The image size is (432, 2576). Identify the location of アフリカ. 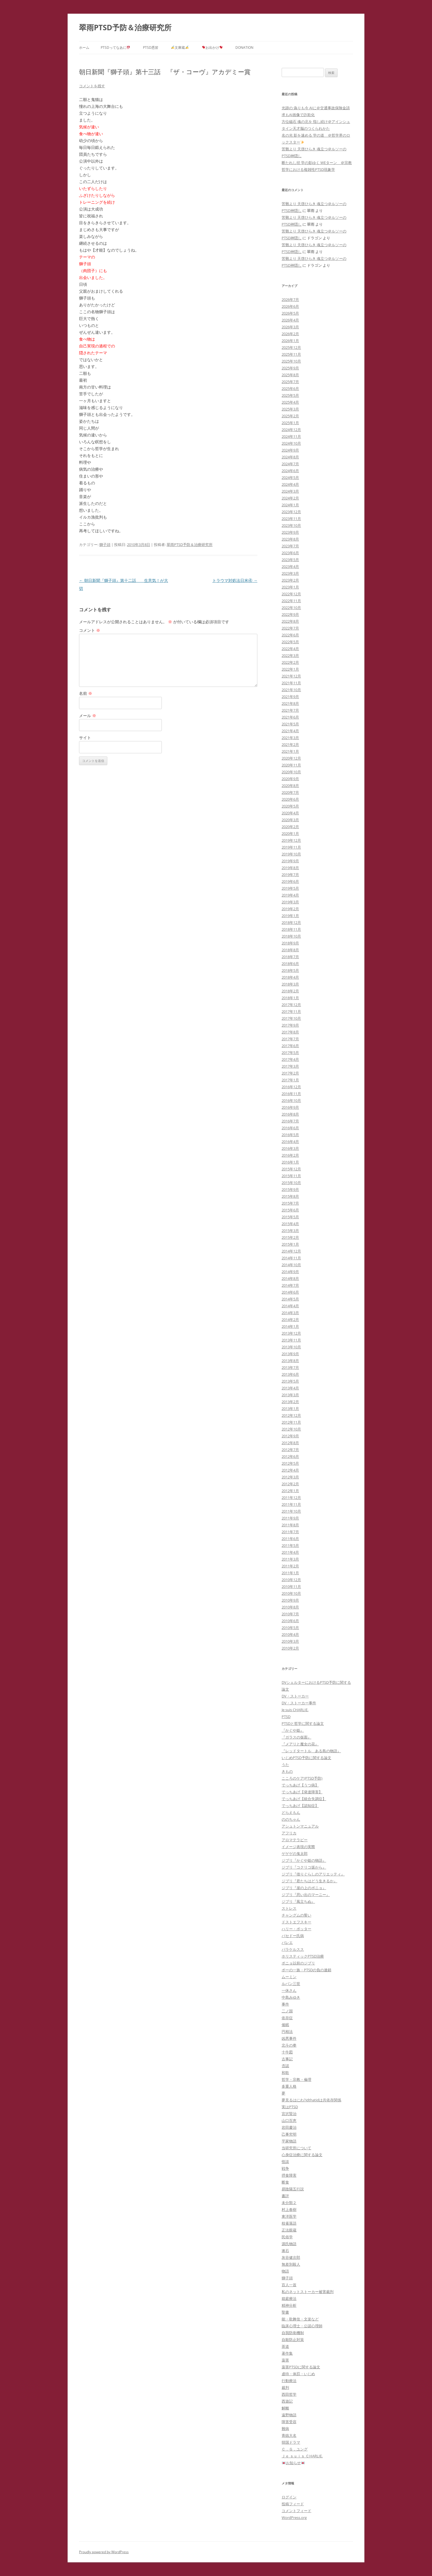
(289, 1833).